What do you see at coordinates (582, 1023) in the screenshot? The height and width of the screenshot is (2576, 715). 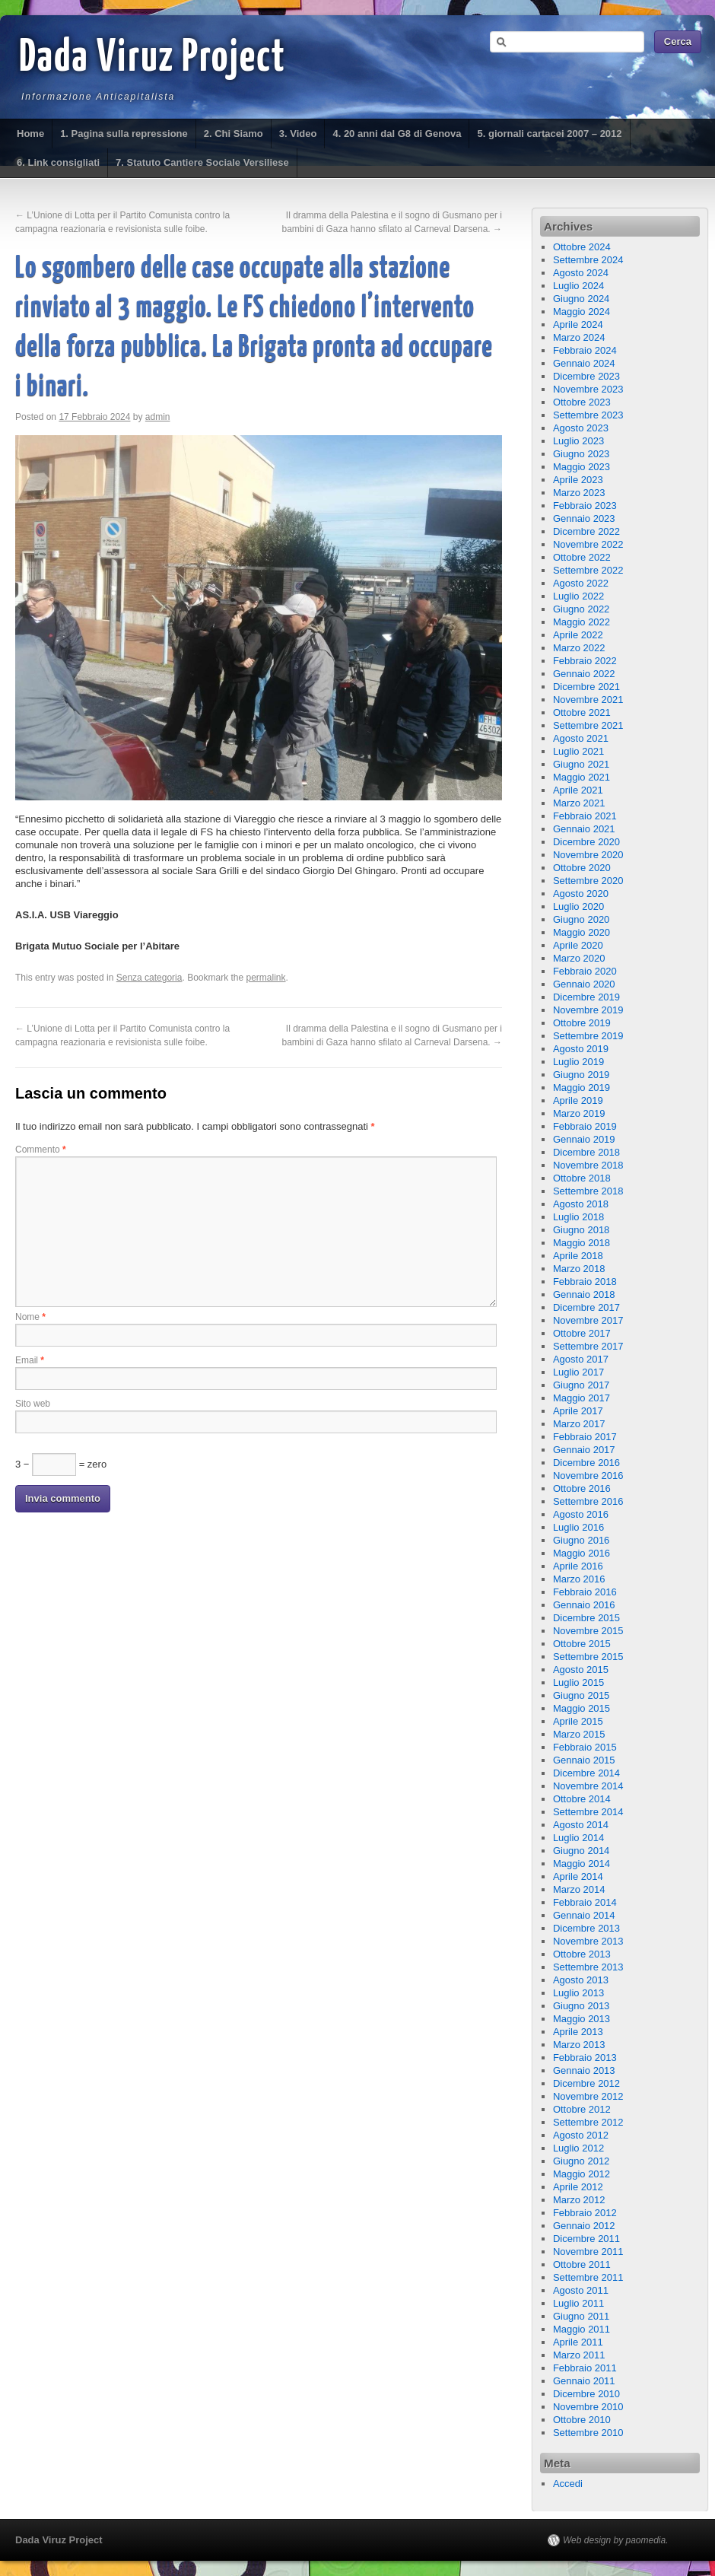 I see `Ottobre 2019` at bounding box center [582, 1023].